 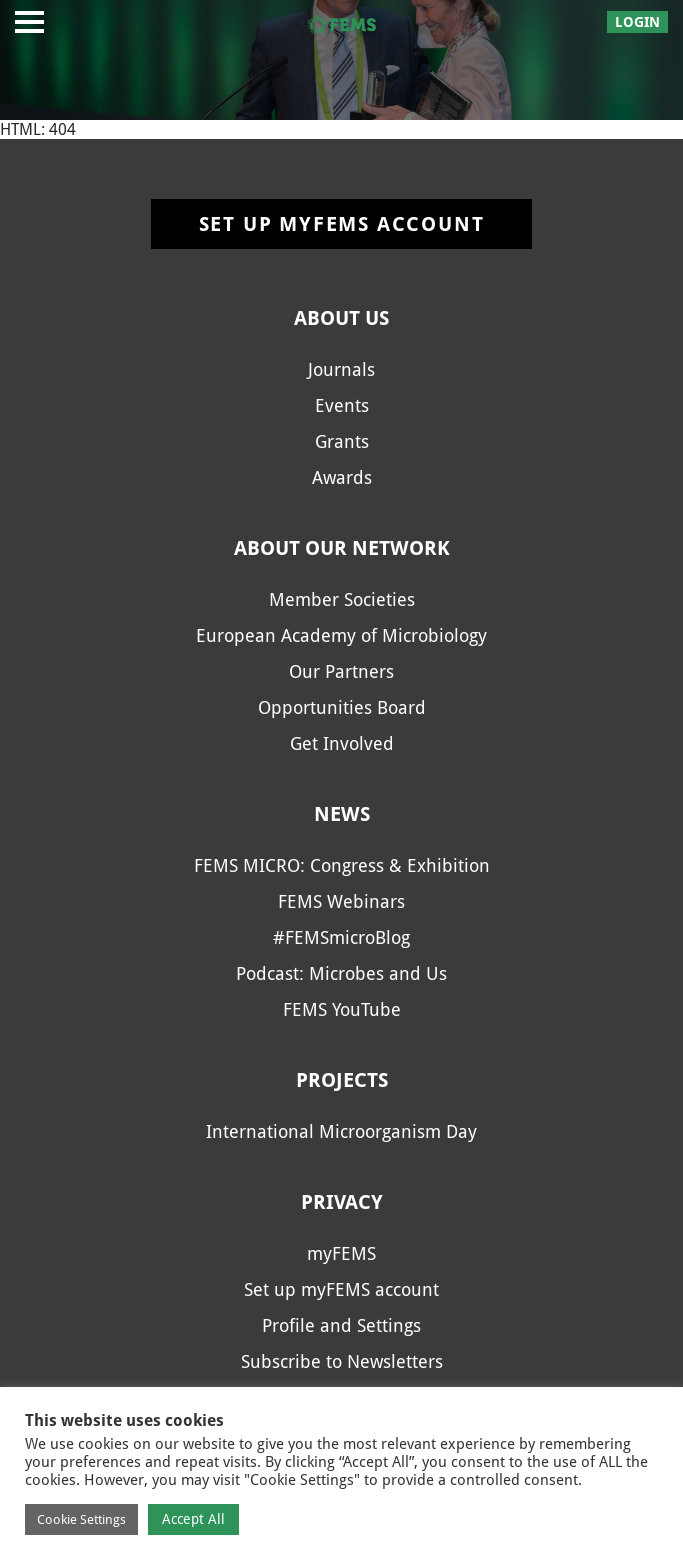 What do you see at coordinates (341, 937) in the screenshot?
I see `#FEMSmicroBlog` at bounding box center [341, 937].